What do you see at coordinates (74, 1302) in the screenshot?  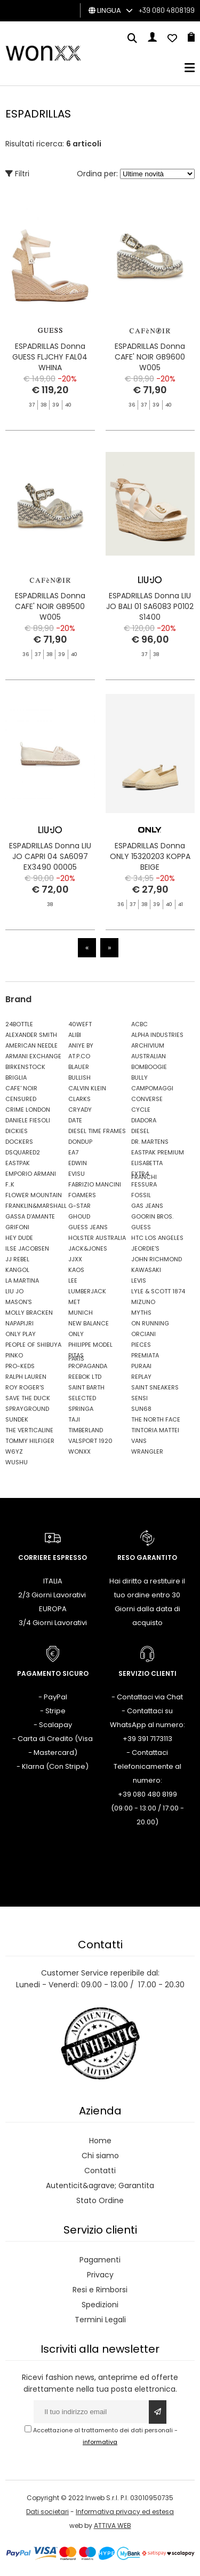 I see `MET` at bounding box center [74, 1302].